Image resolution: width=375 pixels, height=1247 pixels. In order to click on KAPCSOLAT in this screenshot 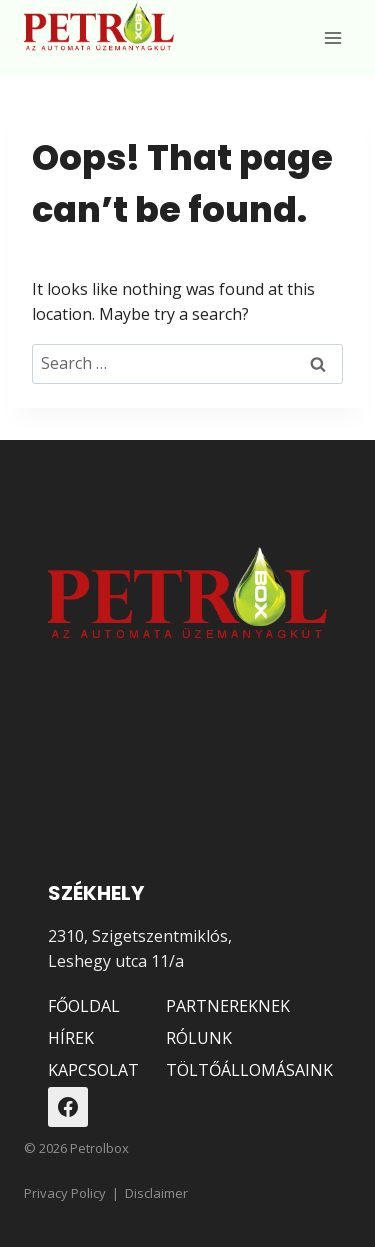, I will do `click(92, 1070)`.